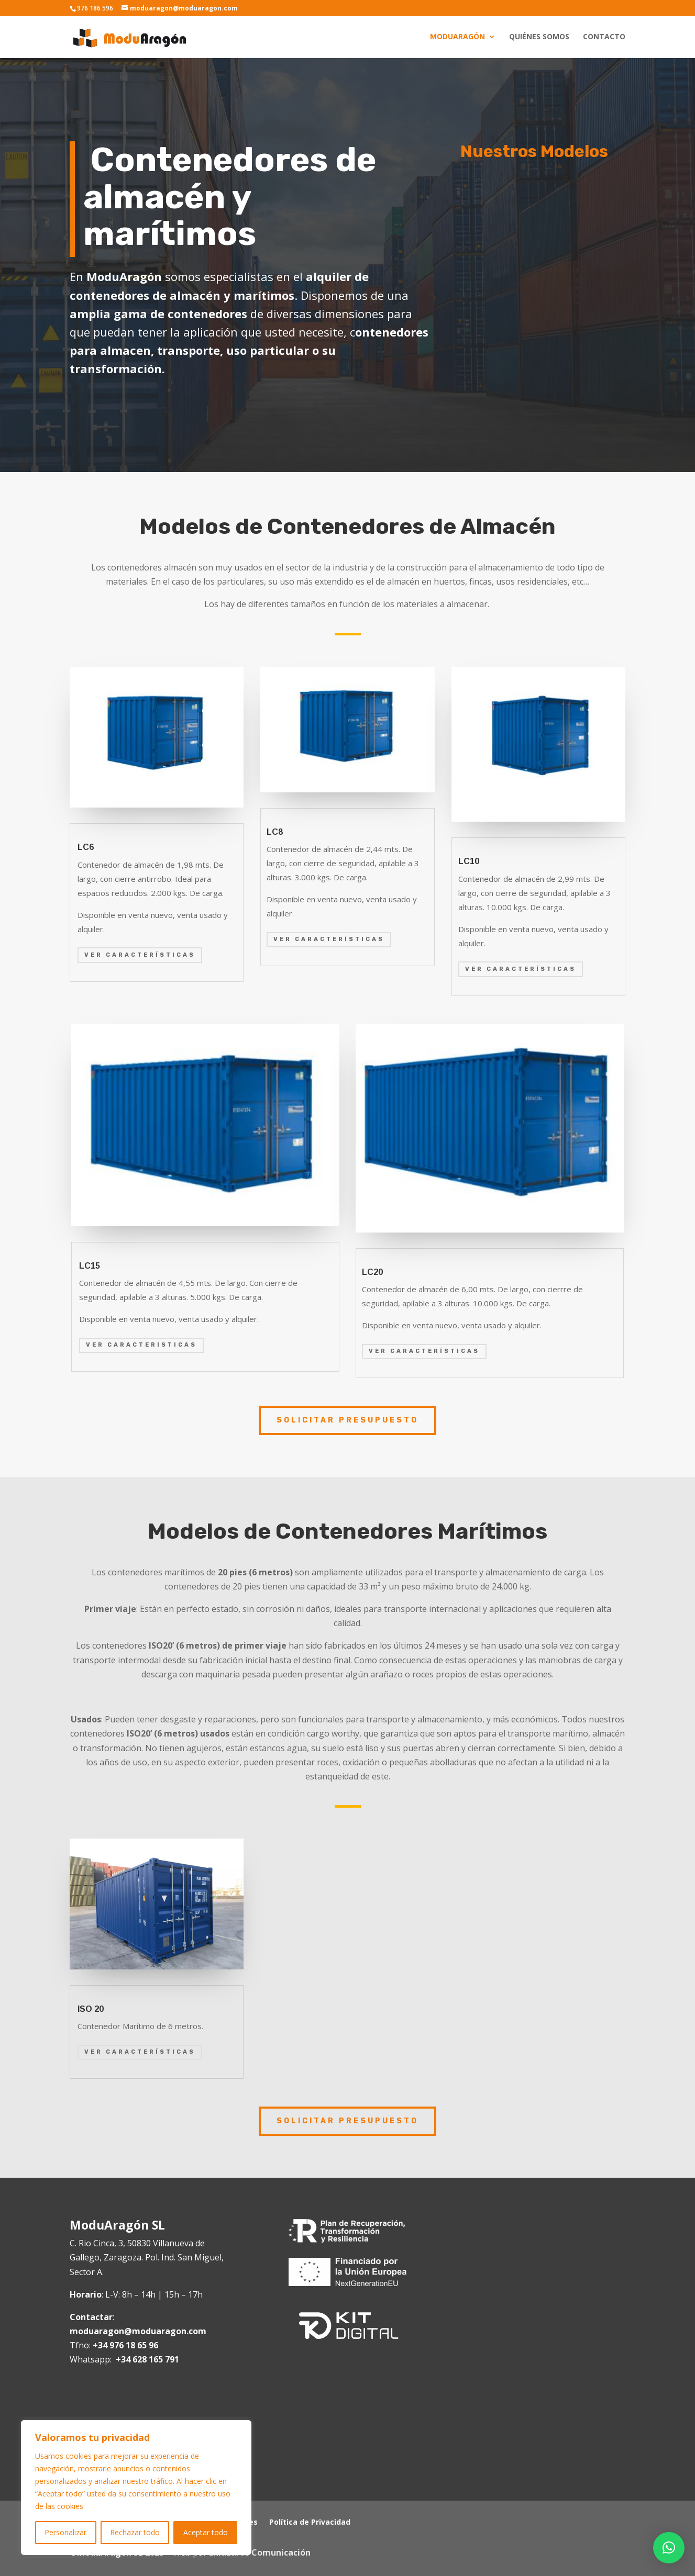  Describe the element at coordinates (141, 1344) in the screenshot. I see `Ver Caracteristicas` at that location.